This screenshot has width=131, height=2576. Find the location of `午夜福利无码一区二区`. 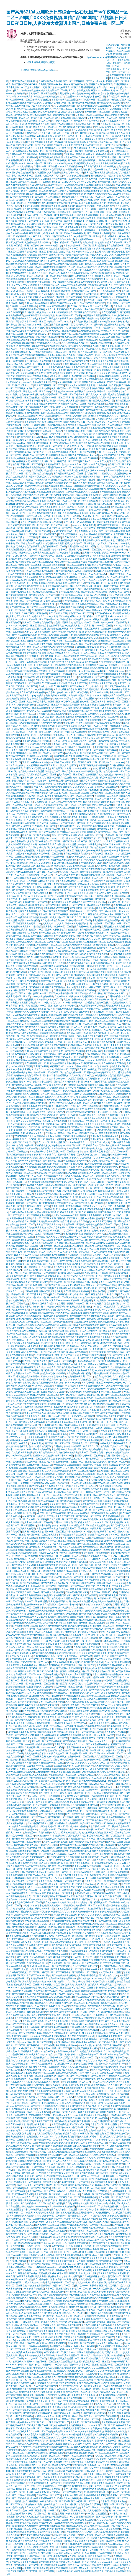

午夜福利无码一区二区 is located at coordinates (45, 826).